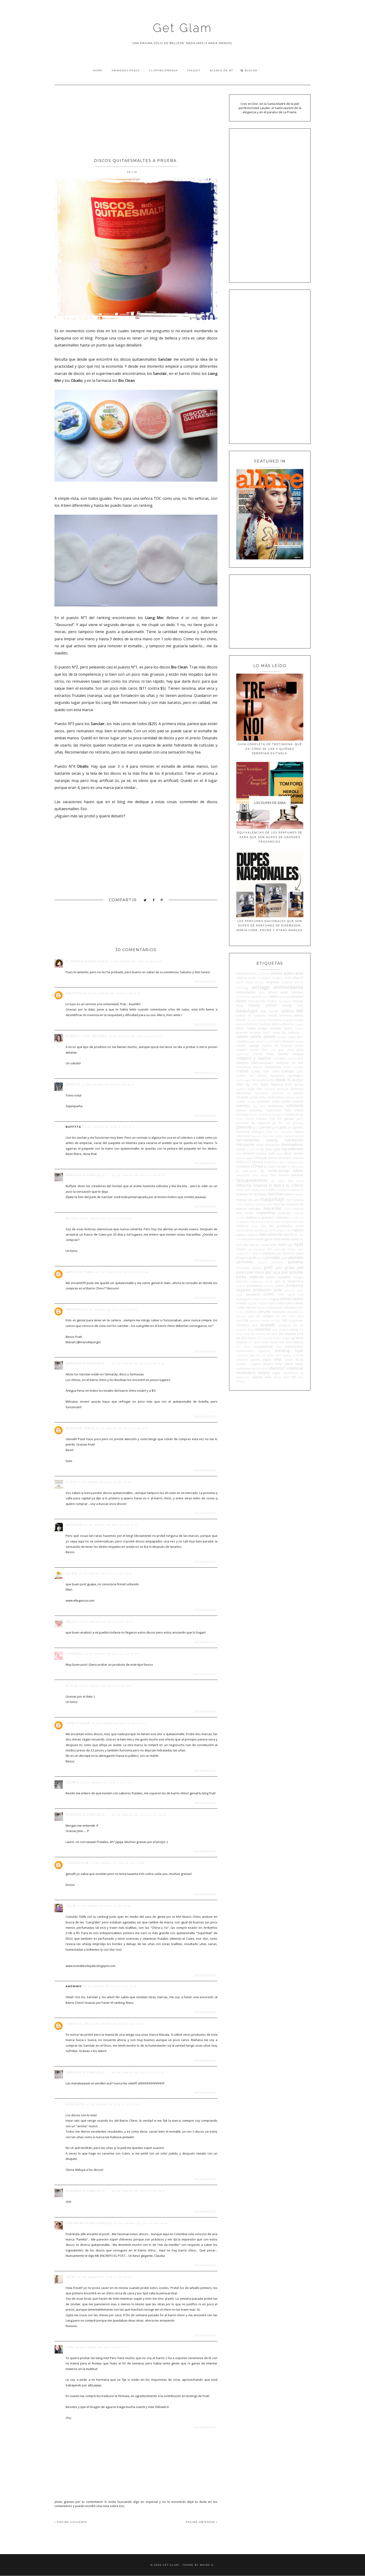  Describe the element at coordinates (300, 1221) in the screenshot. I see `mies` at that location.